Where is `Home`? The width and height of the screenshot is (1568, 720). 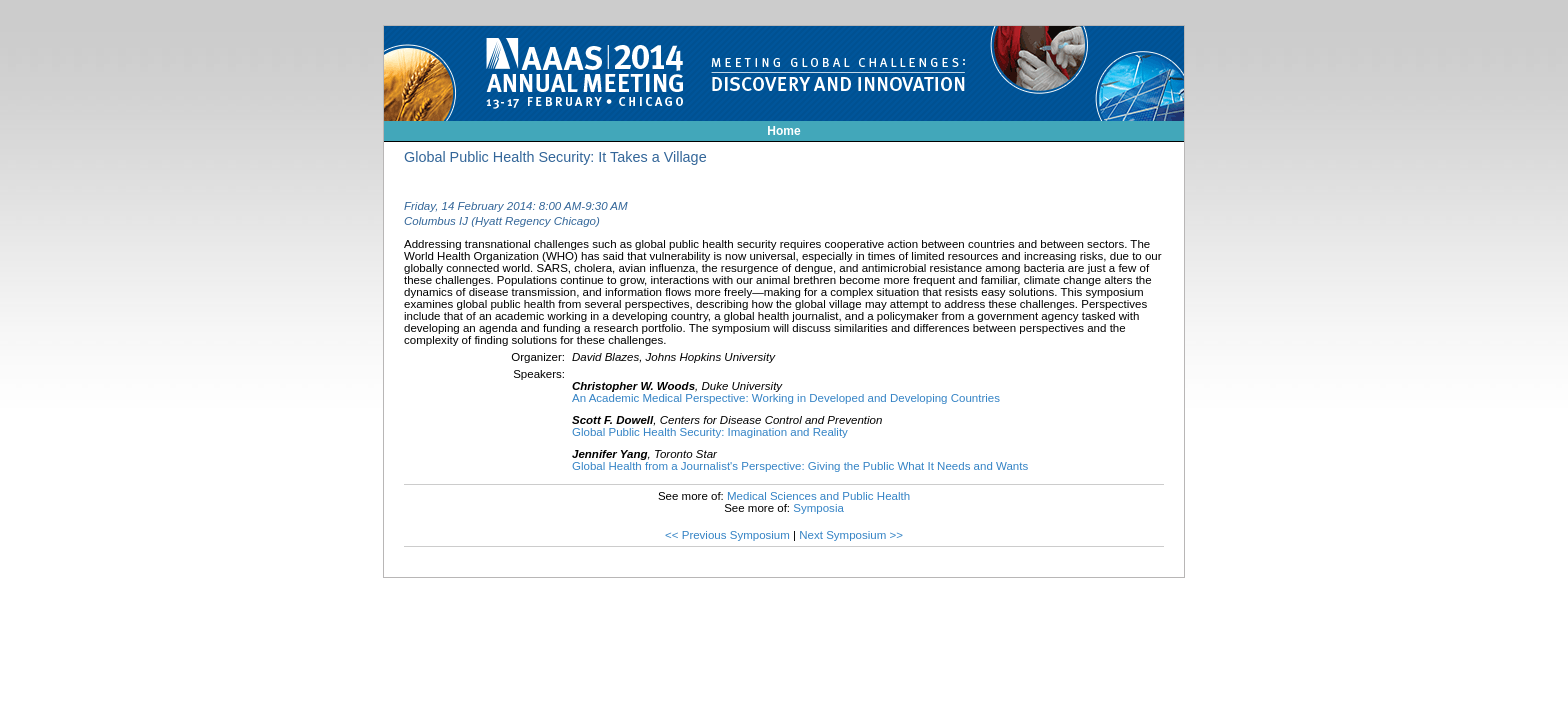
Home is located at coordinates (783, 131).